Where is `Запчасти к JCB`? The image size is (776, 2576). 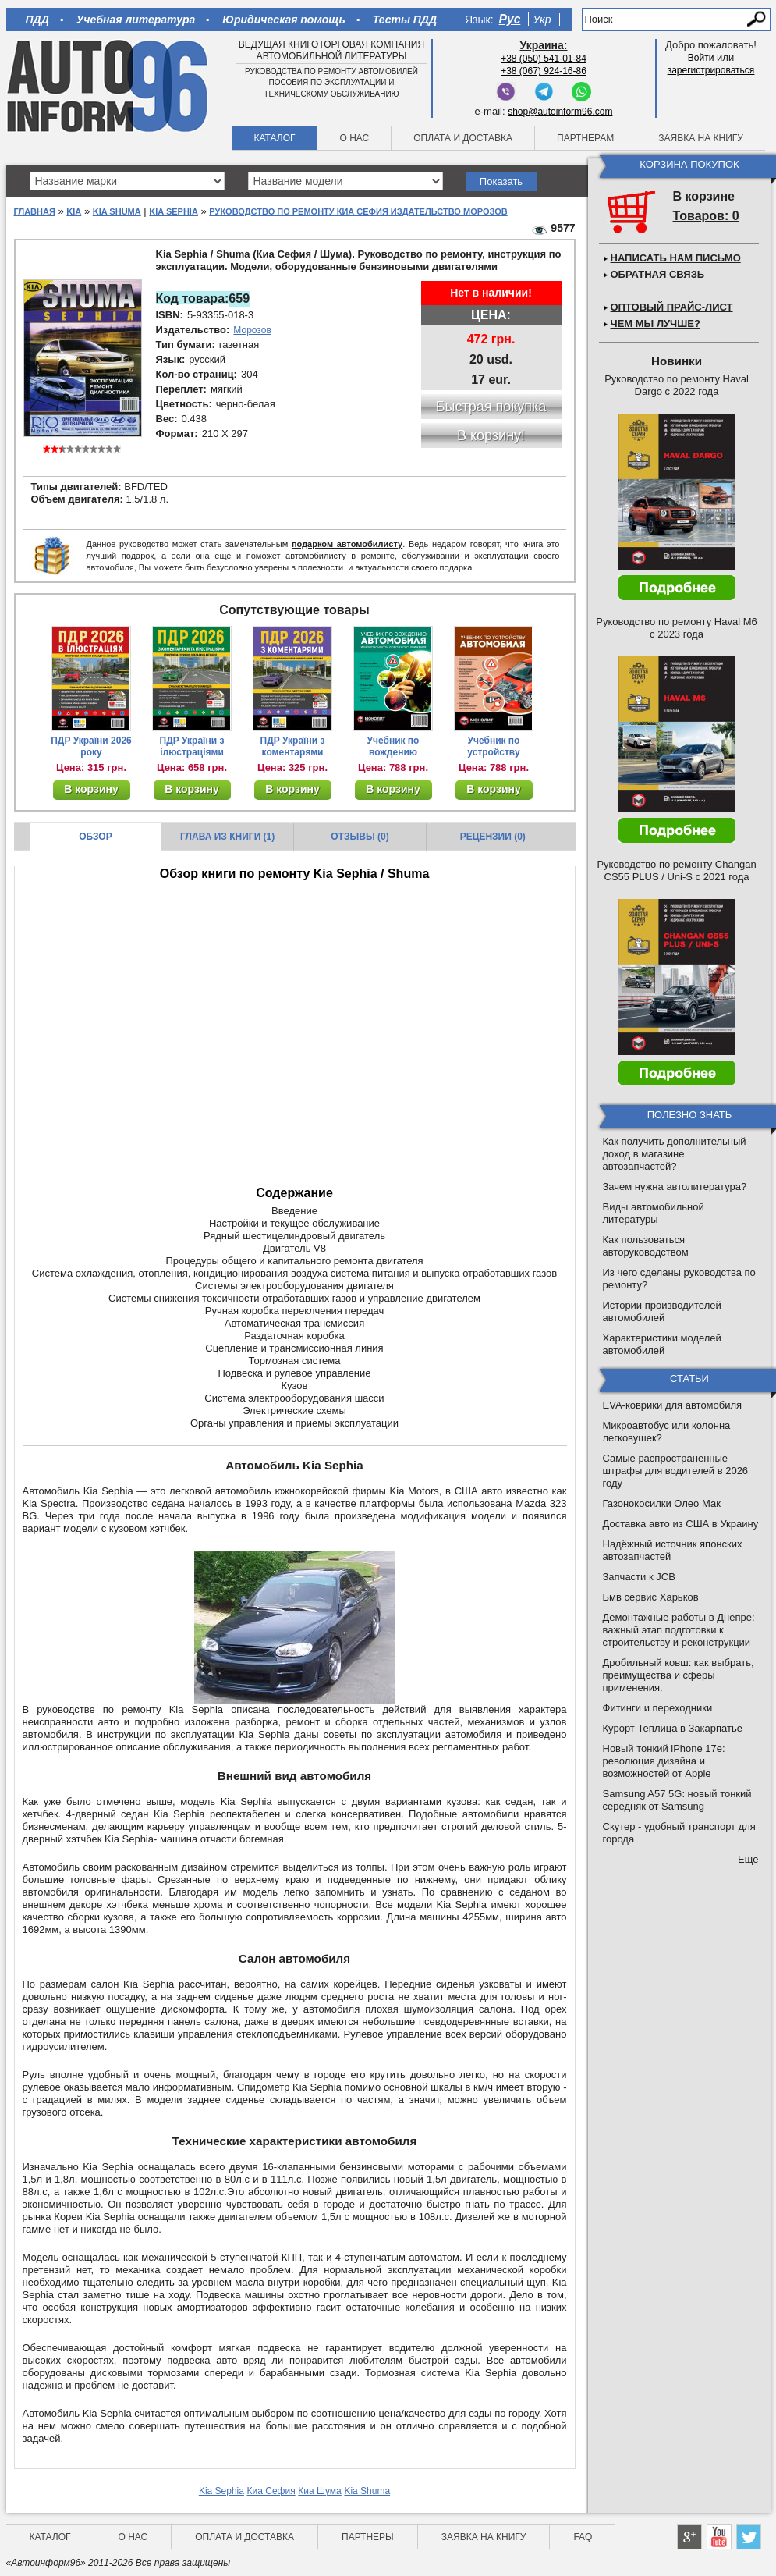
Запчасти к JCB is located at coordinates (639, 1577).